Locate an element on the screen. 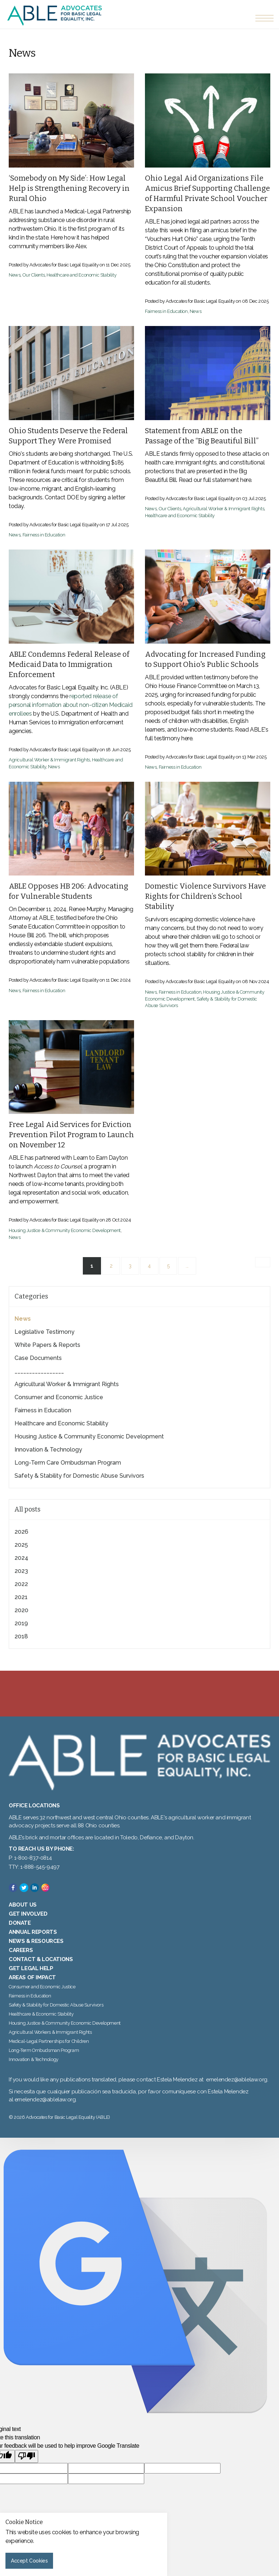  Contact & Locations is located at coordinates (41, 1959).